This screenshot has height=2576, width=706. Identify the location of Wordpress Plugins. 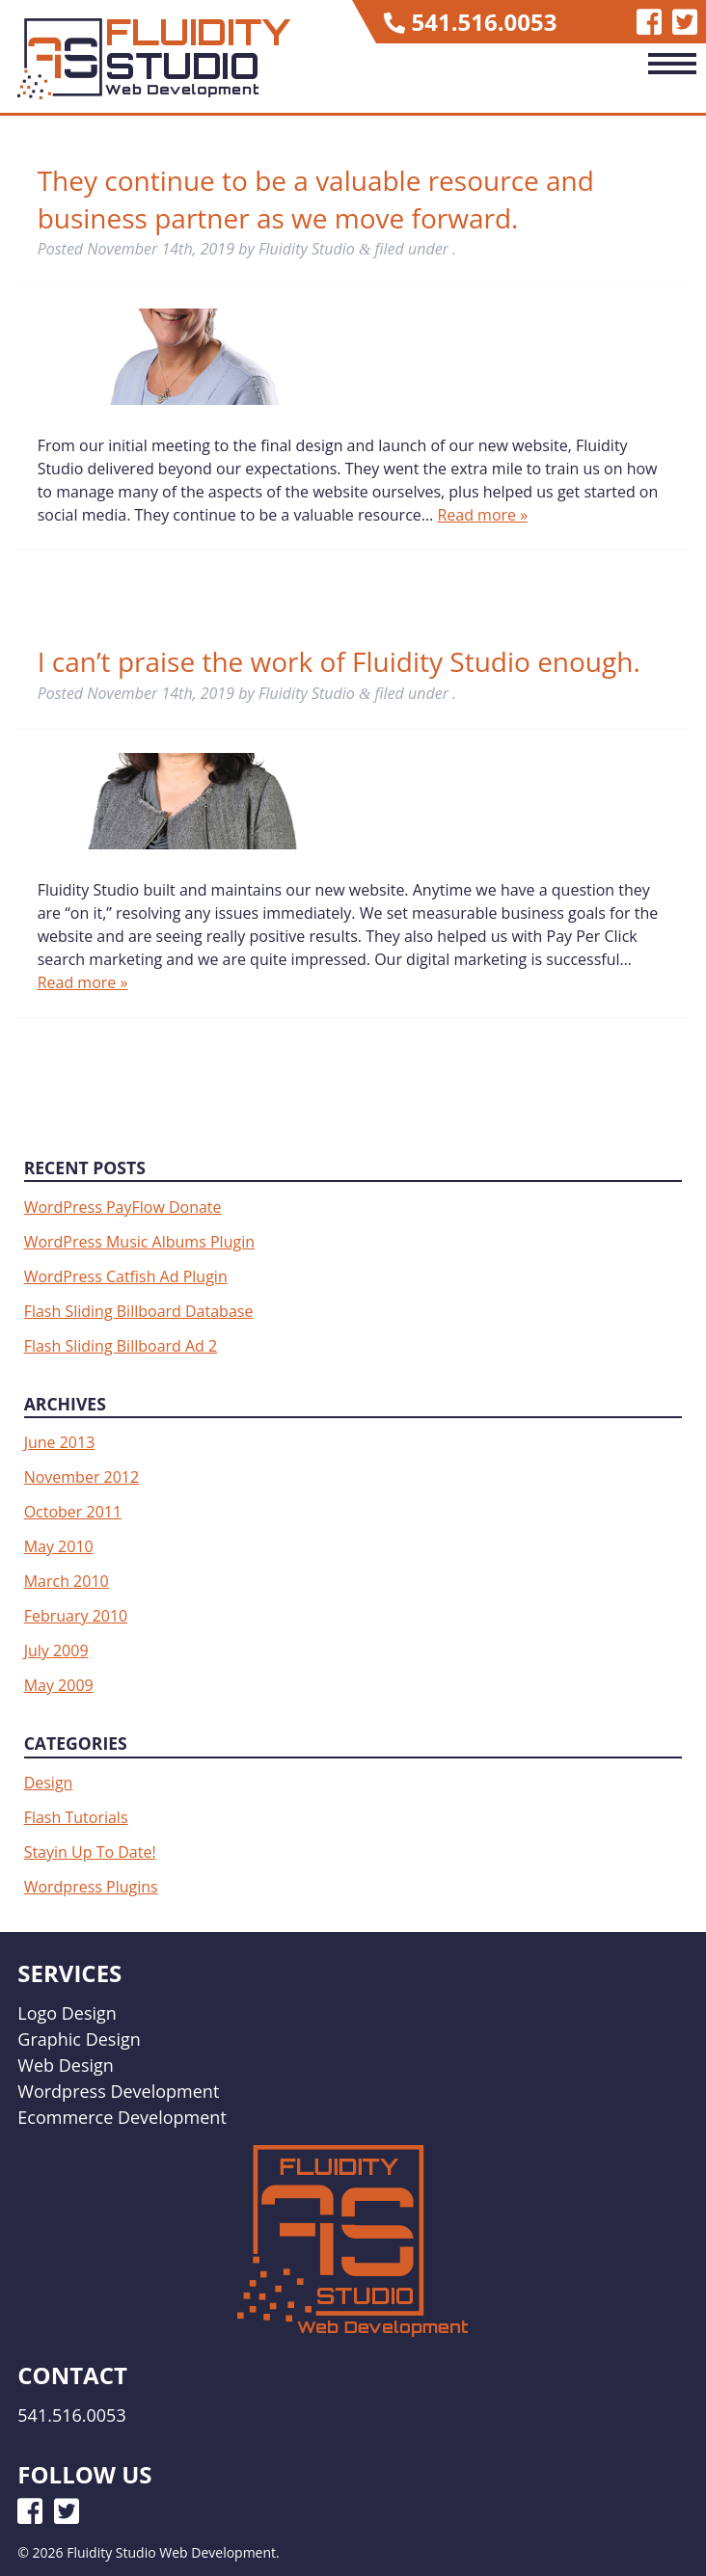
(91, 1886).